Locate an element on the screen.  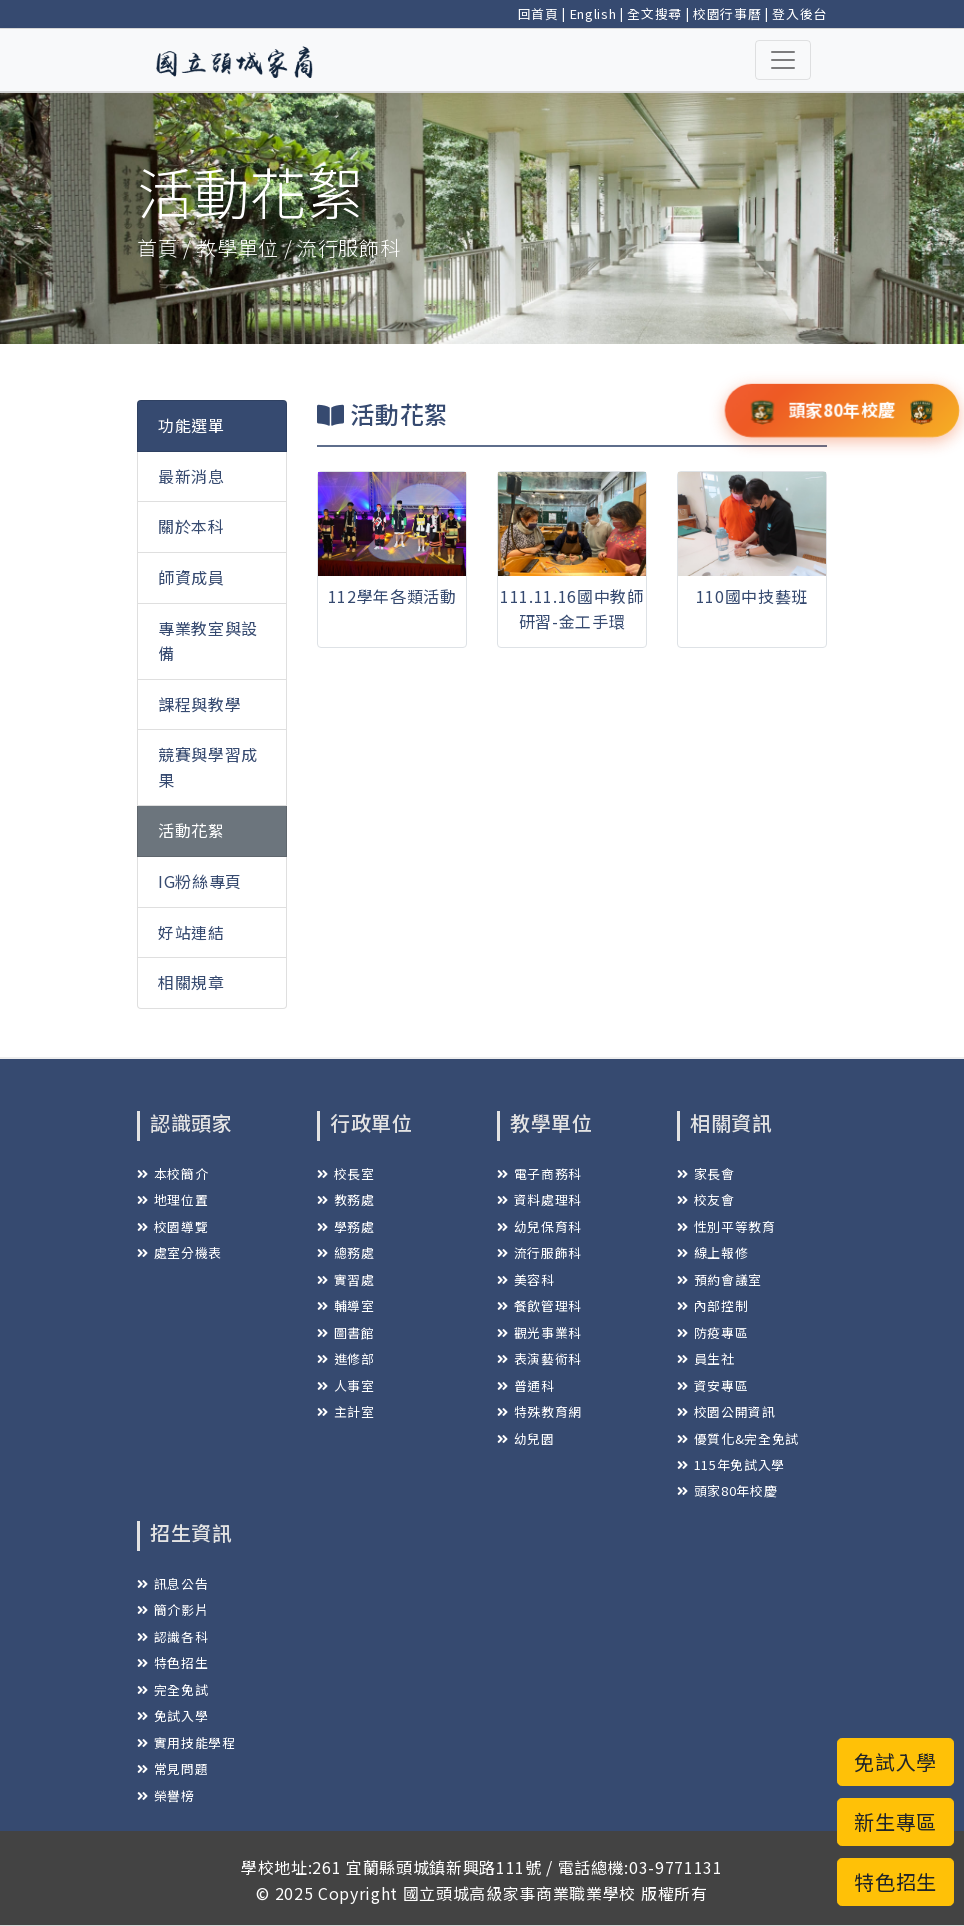
認識各科 is located at coordinates (172, 1636).